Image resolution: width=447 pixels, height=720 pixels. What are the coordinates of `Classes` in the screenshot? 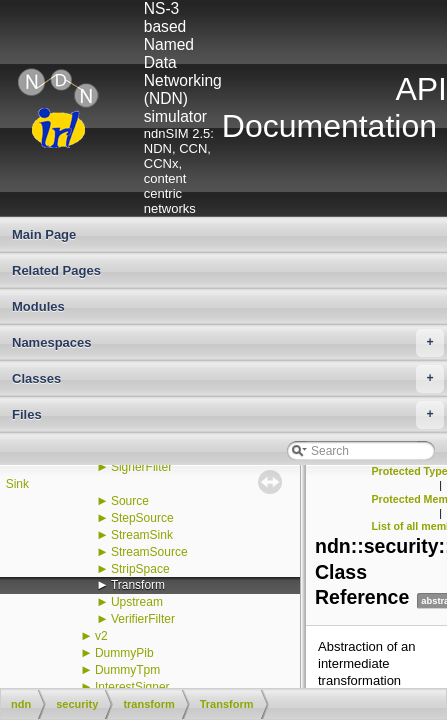 It's located at (228, 379).